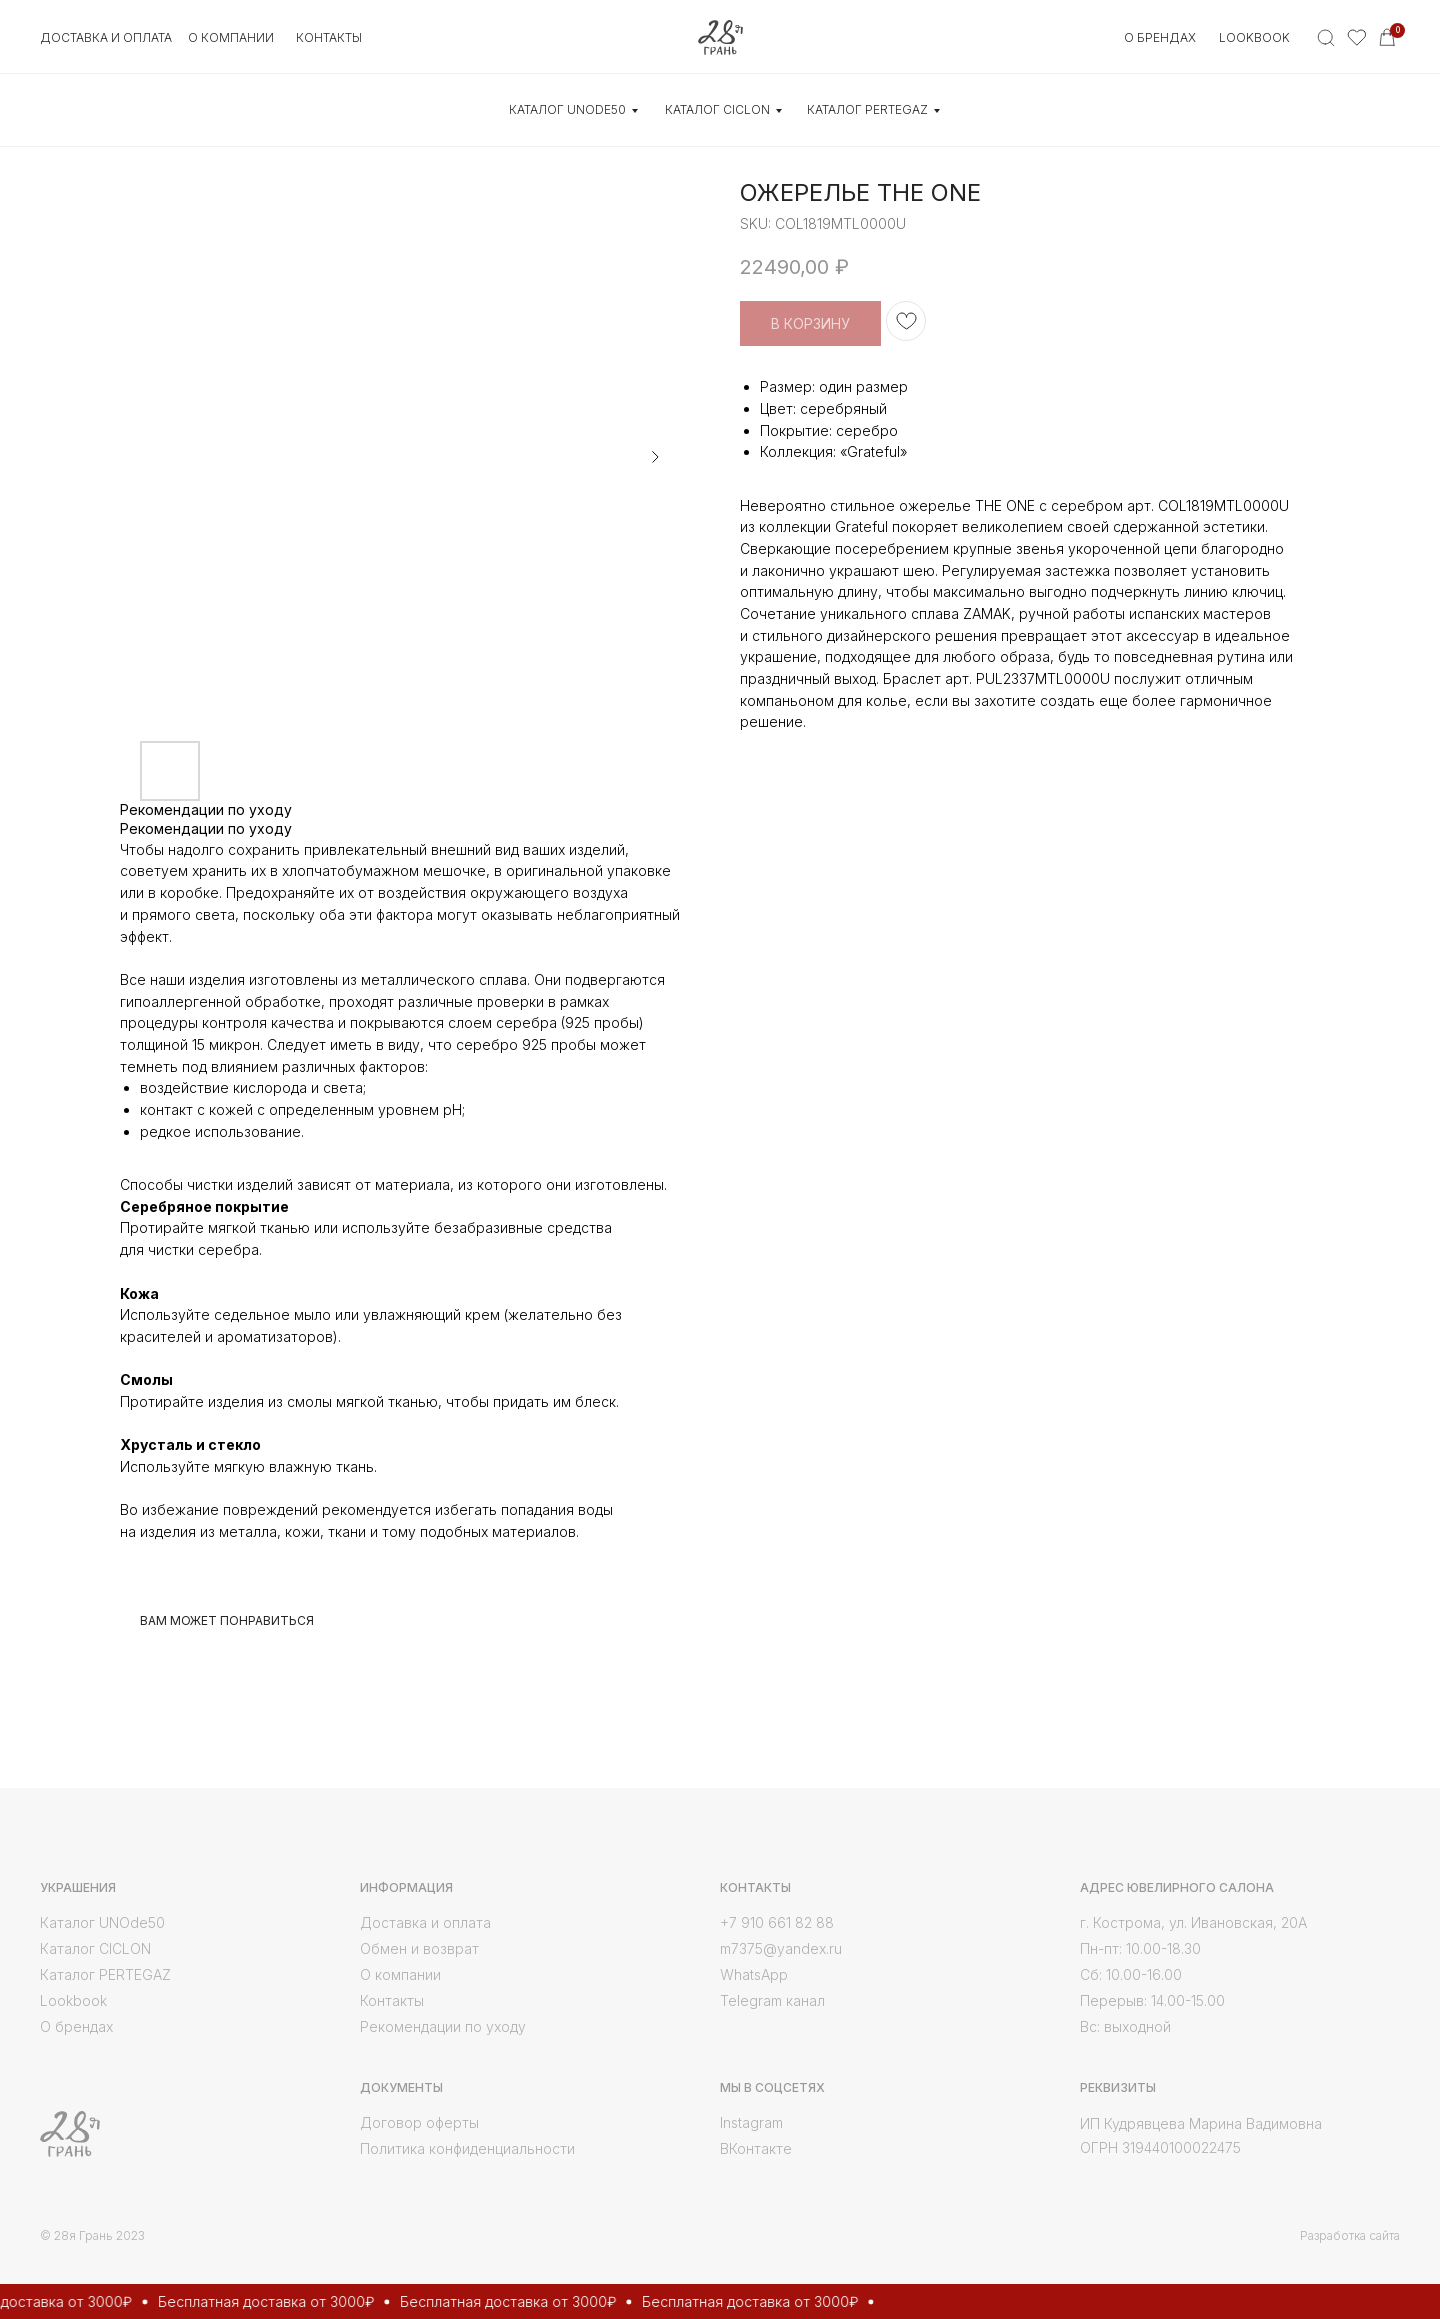 The width and height of the screenshot is (1440, 2319). Describe the element at coordinates (106, 37) in the screenshot. I see `Доставка и оплата` at that location.